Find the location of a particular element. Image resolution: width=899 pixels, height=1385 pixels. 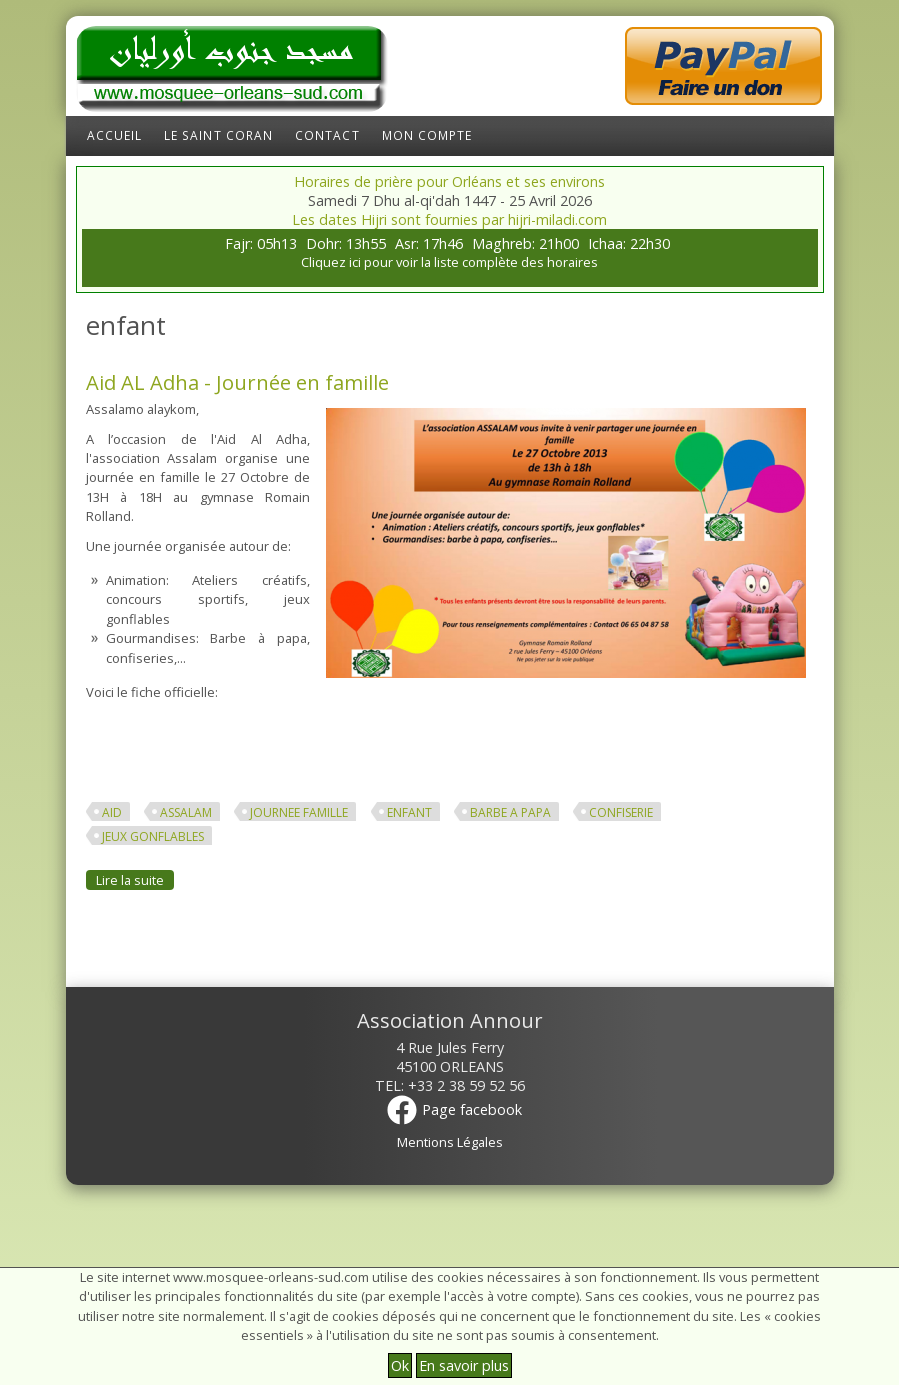

Contact is located at coordinates (327, 135).